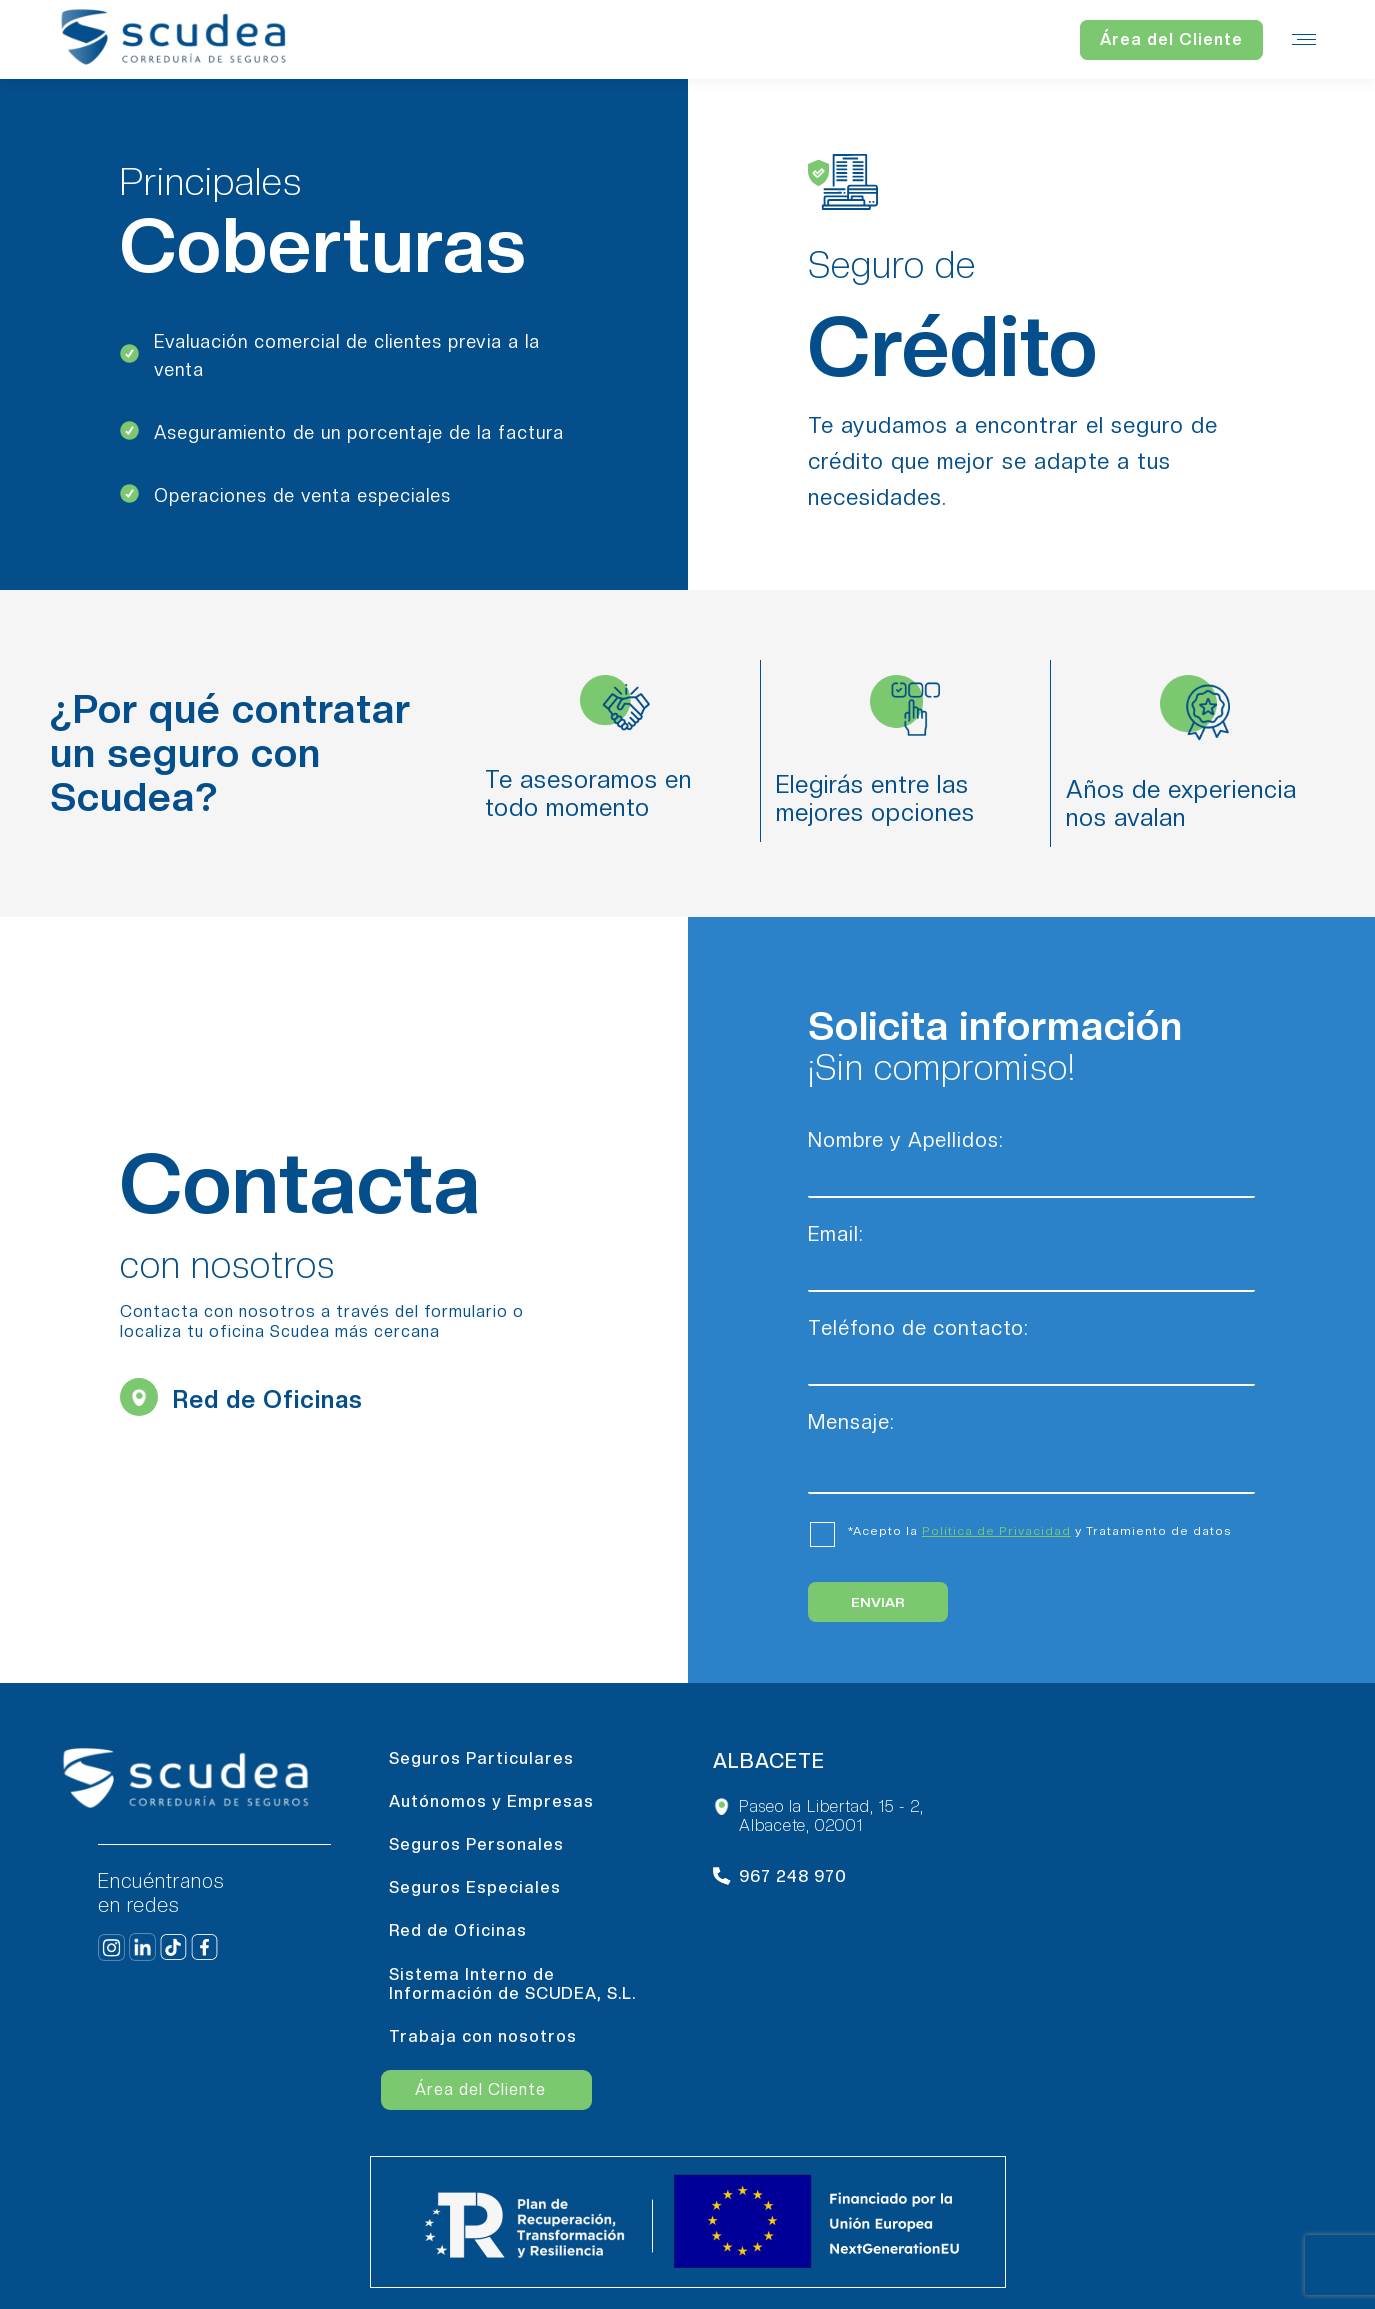 The width and height of the screenshot is (1375, 2309). Describe the element at coordinates (476, 1844) in the screenshot. I see `Seguros Personales` at that location.